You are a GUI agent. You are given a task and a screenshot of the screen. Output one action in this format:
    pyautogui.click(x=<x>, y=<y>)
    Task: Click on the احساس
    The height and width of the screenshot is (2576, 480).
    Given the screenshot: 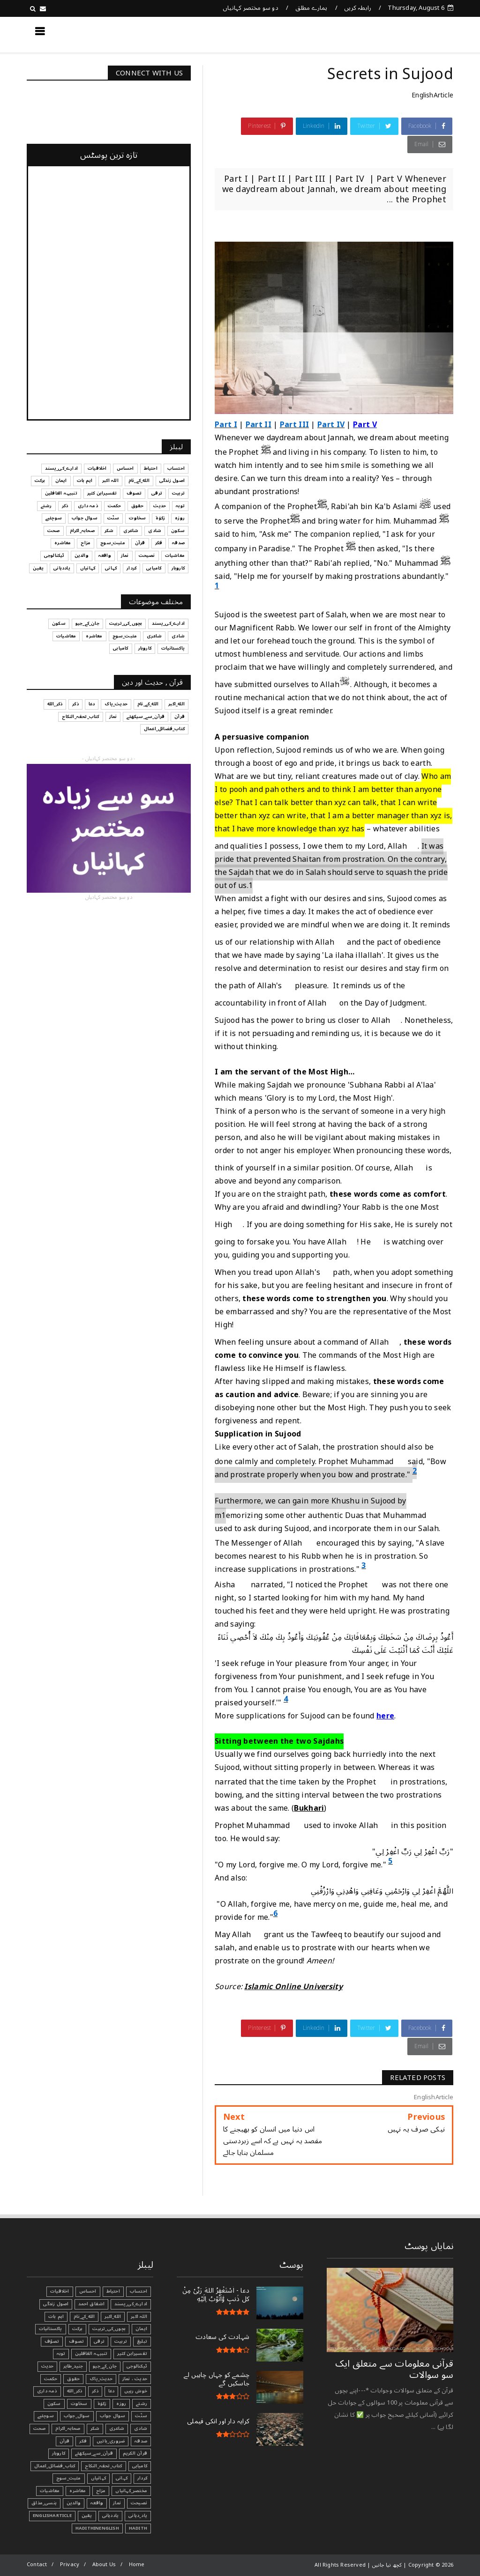 What is the action you would take?
    pyautogui.click(x=88, y=2291)
    